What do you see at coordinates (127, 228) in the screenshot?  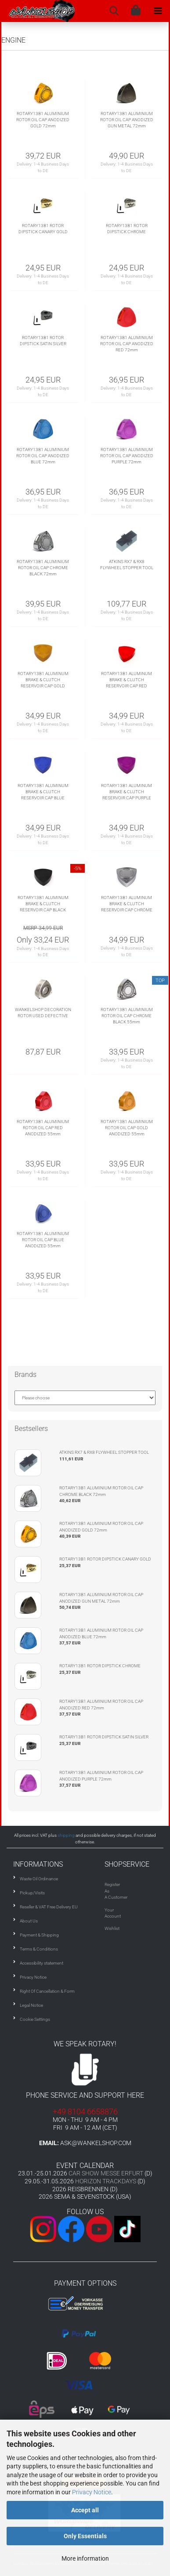 I see `ROTARY13B1 ROTOR DIPSTICK CHROME` at bounding box center [127, 228].